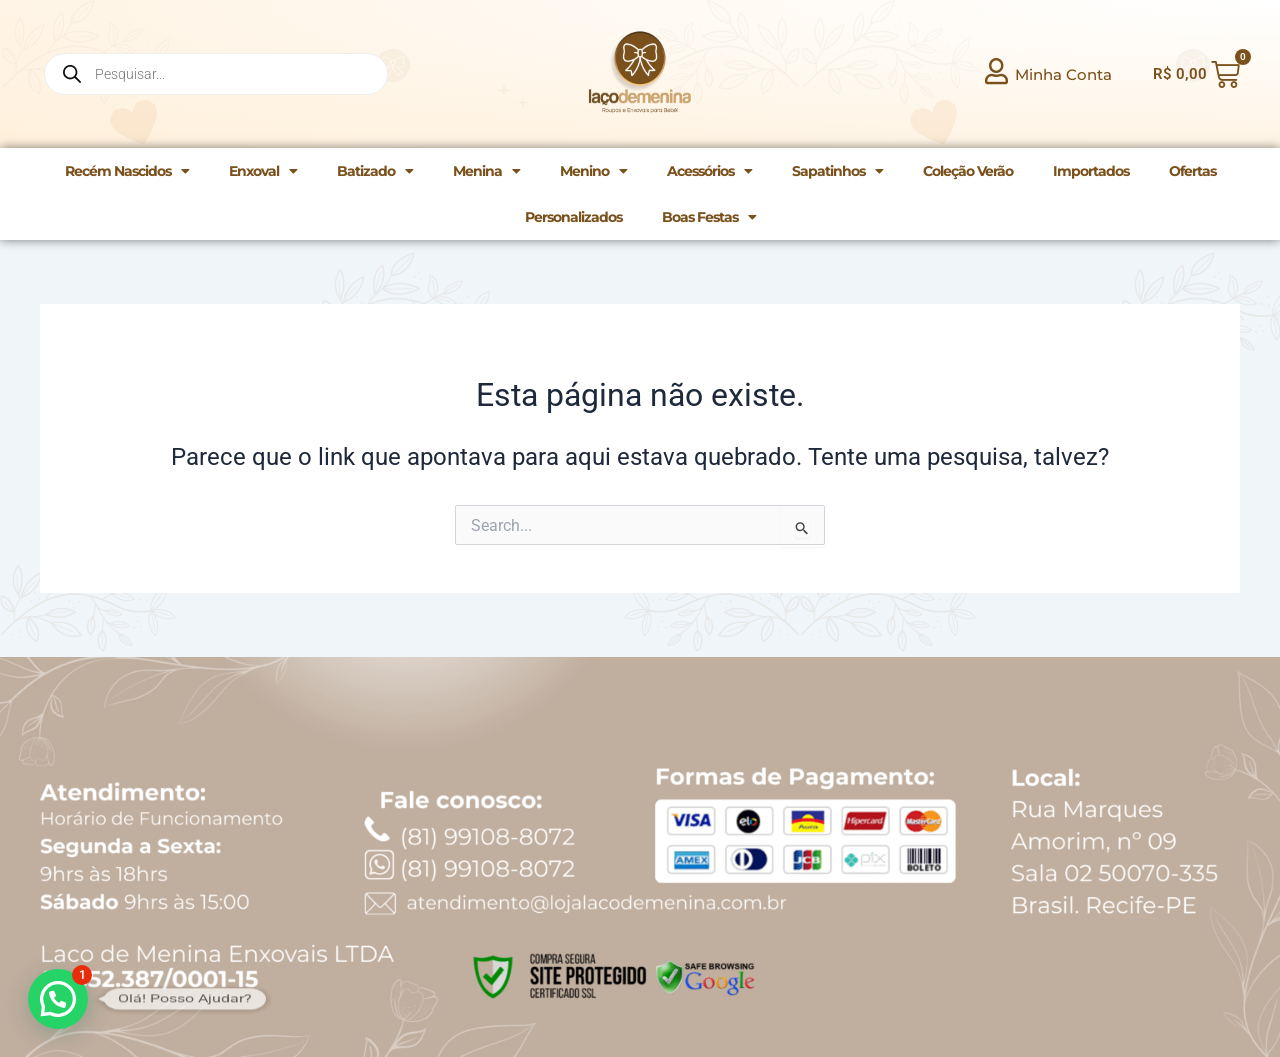 The image size is (1280, 1057). Describe the element at coordinates (58, 999) in the screenshot. I see `[button]` at that location.